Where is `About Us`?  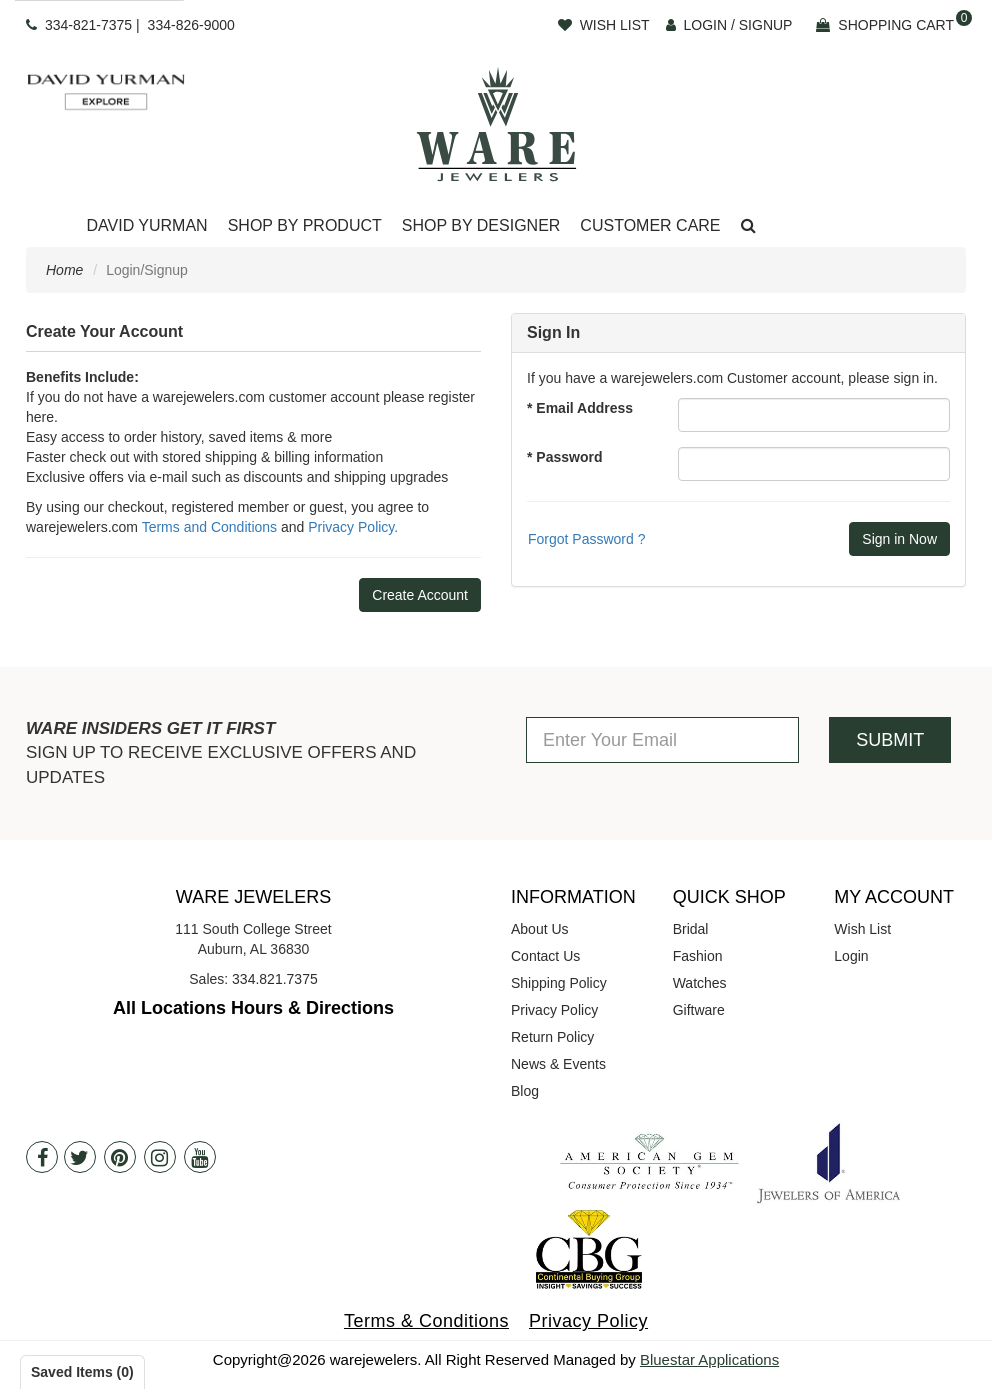 About Us is located at coordinates (540, 929).